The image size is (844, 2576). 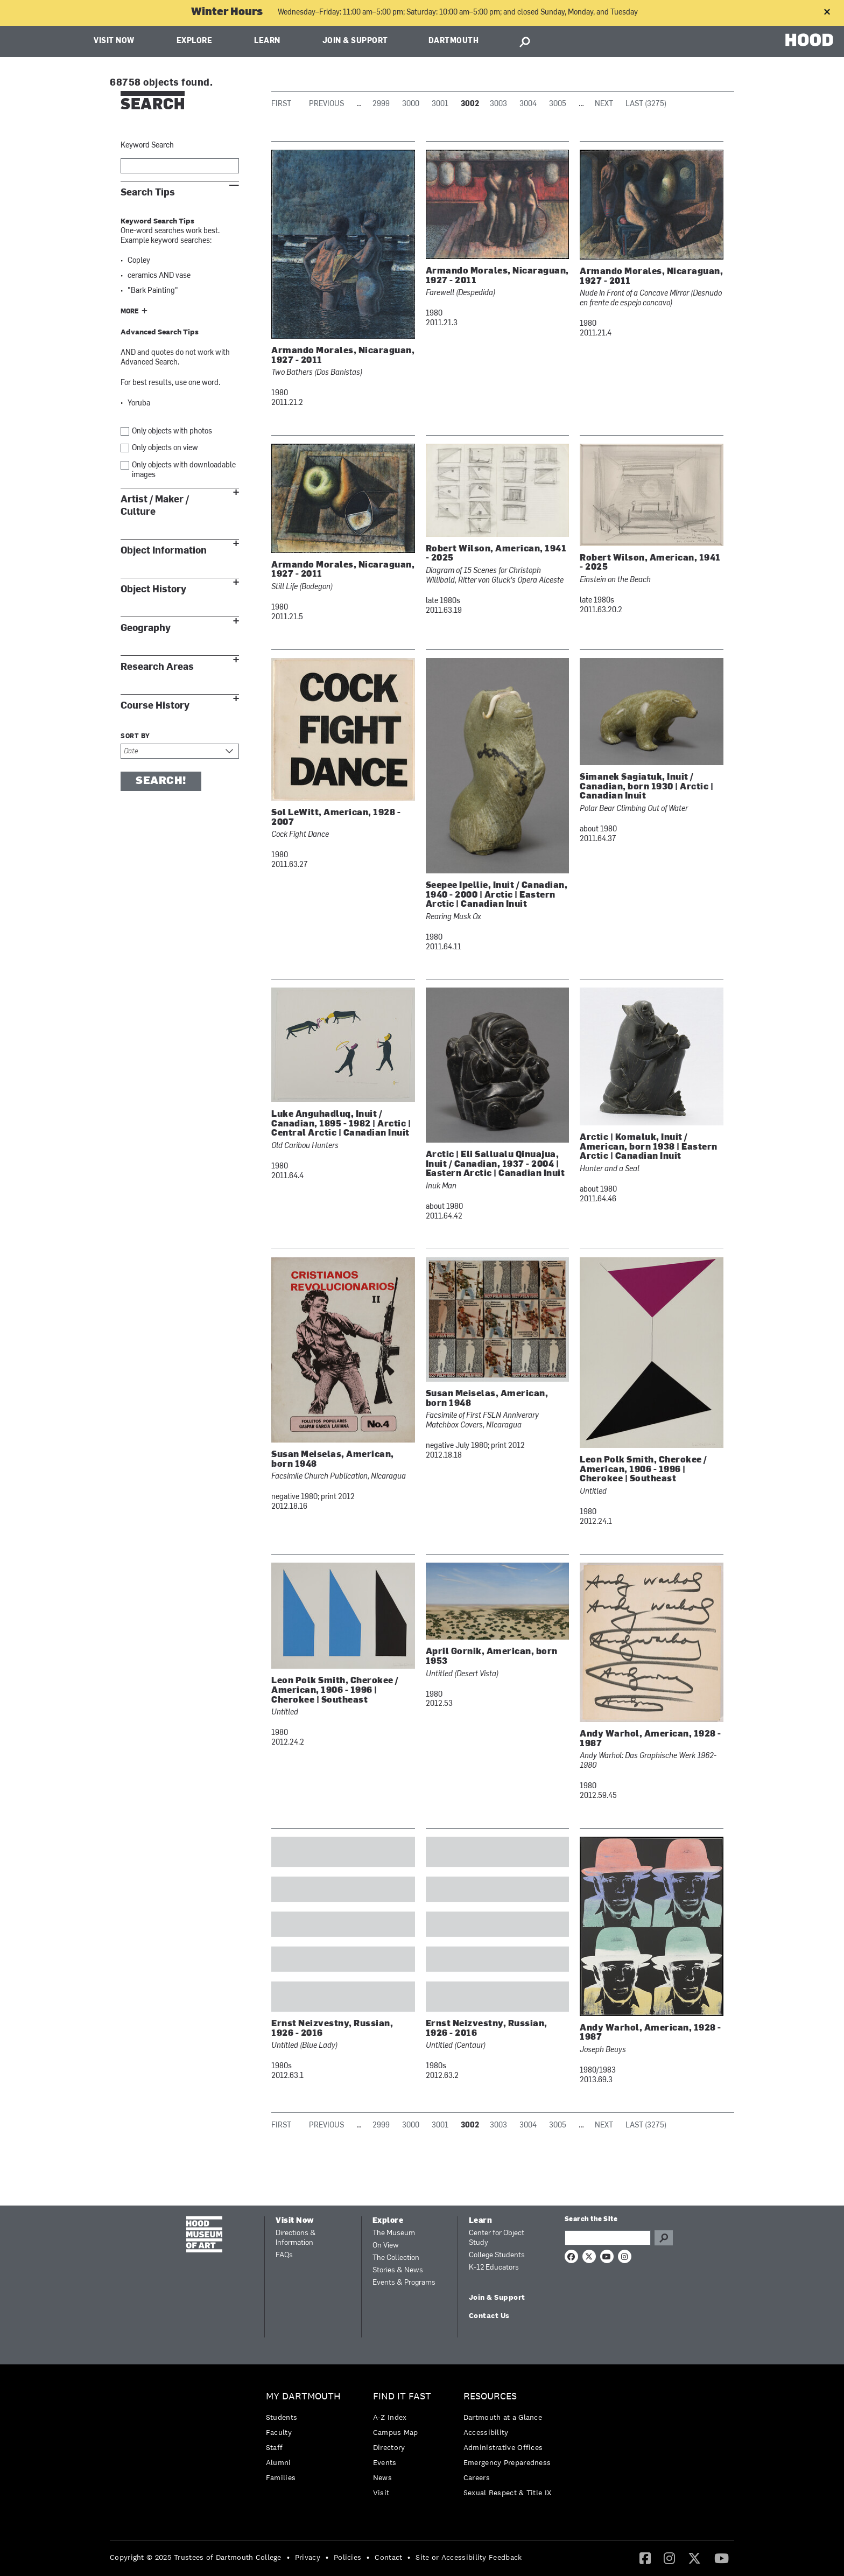 What do you see at coordinates (278, 2462) in the screenshot?
I see `Alumni` at bounding box center [278, 2462].